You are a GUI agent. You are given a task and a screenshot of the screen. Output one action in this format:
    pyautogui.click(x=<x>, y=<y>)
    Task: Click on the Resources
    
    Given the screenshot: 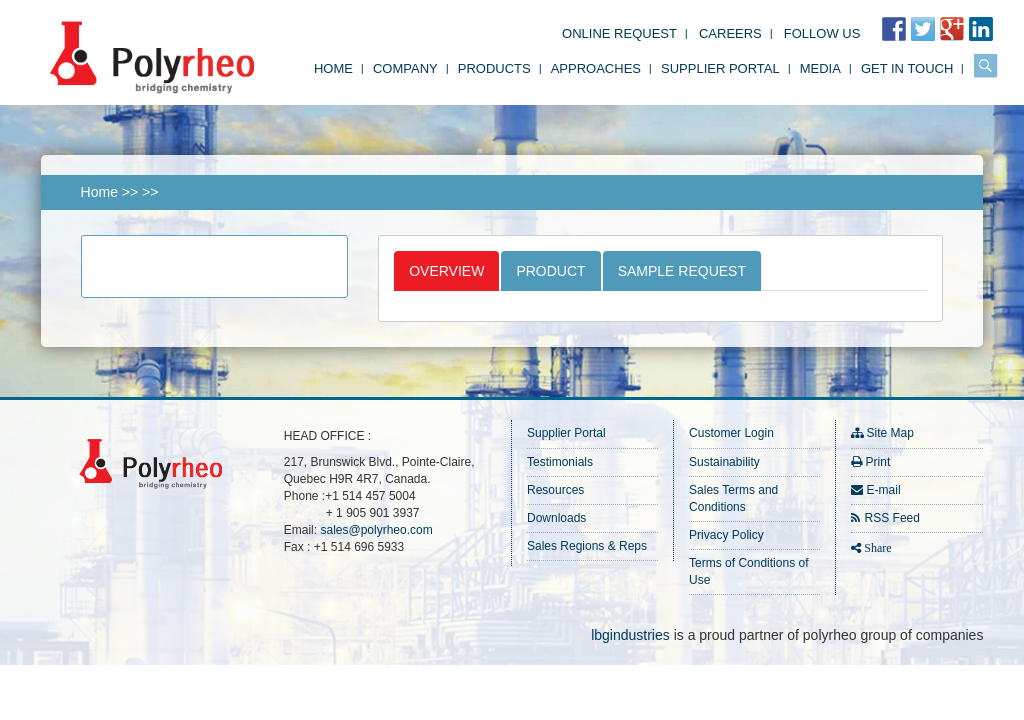 What is the action you would take?
    pyautogui.click(x=555, y=490)
    